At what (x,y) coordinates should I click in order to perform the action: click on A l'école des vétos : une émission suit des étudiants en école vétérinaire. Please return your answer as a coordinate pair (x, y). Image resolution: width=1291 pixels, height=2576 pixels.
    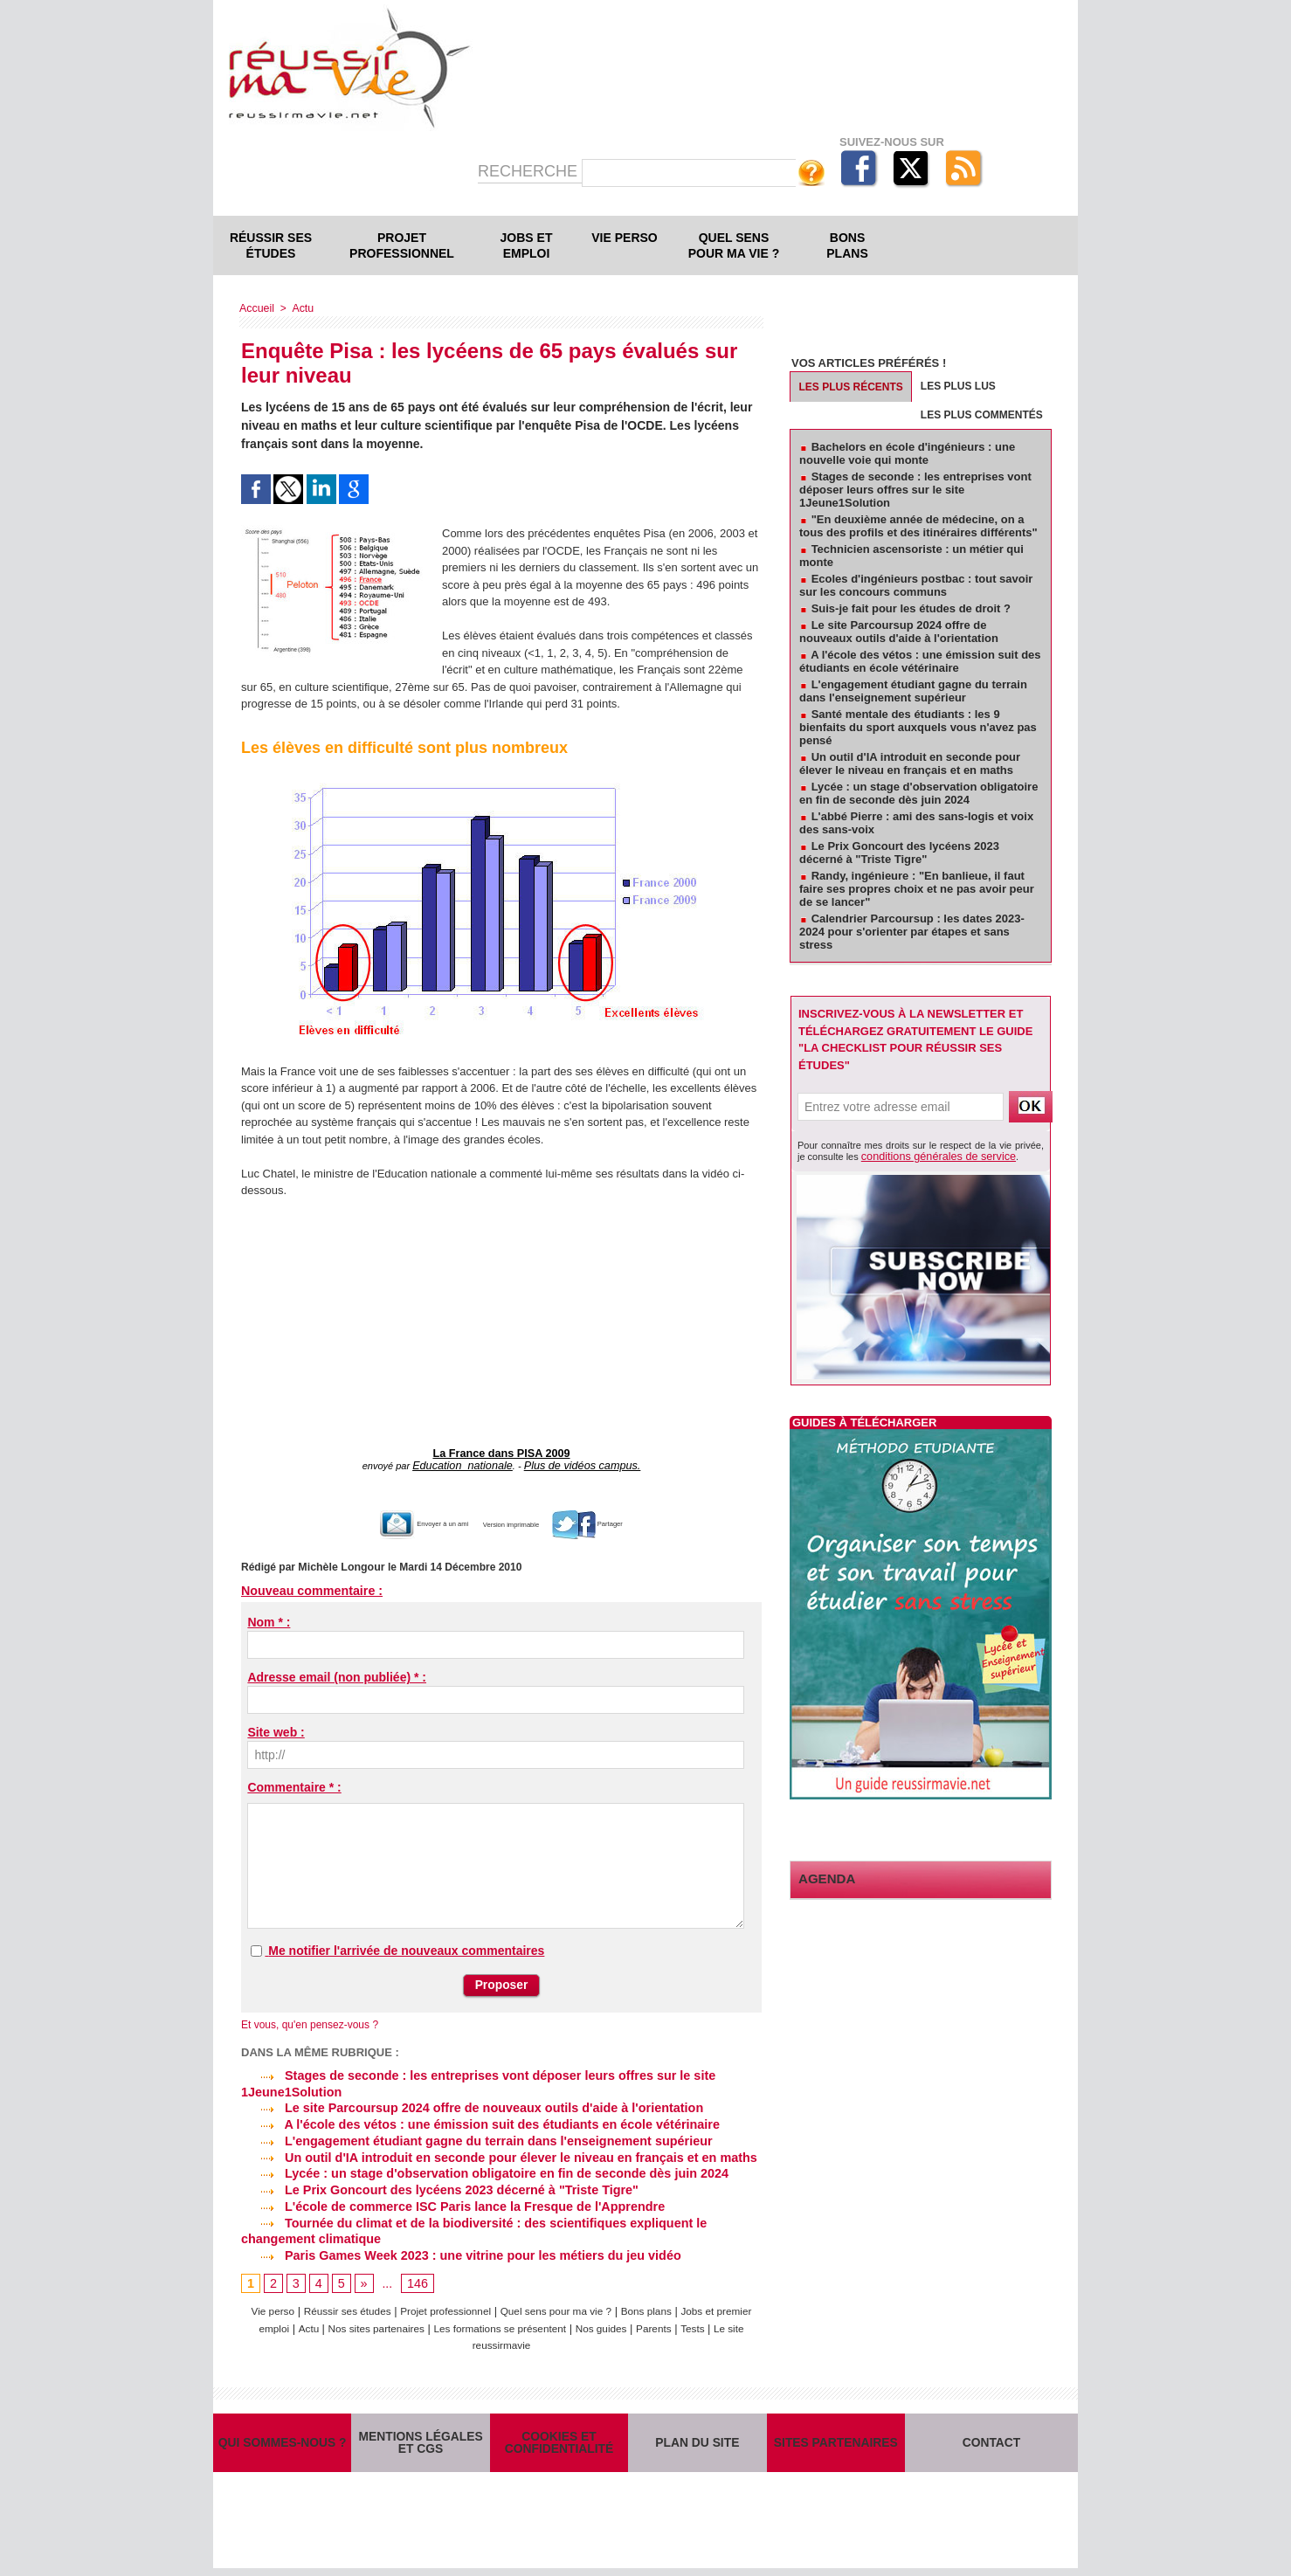
    Looking at the image, I should click on (474, 2119).